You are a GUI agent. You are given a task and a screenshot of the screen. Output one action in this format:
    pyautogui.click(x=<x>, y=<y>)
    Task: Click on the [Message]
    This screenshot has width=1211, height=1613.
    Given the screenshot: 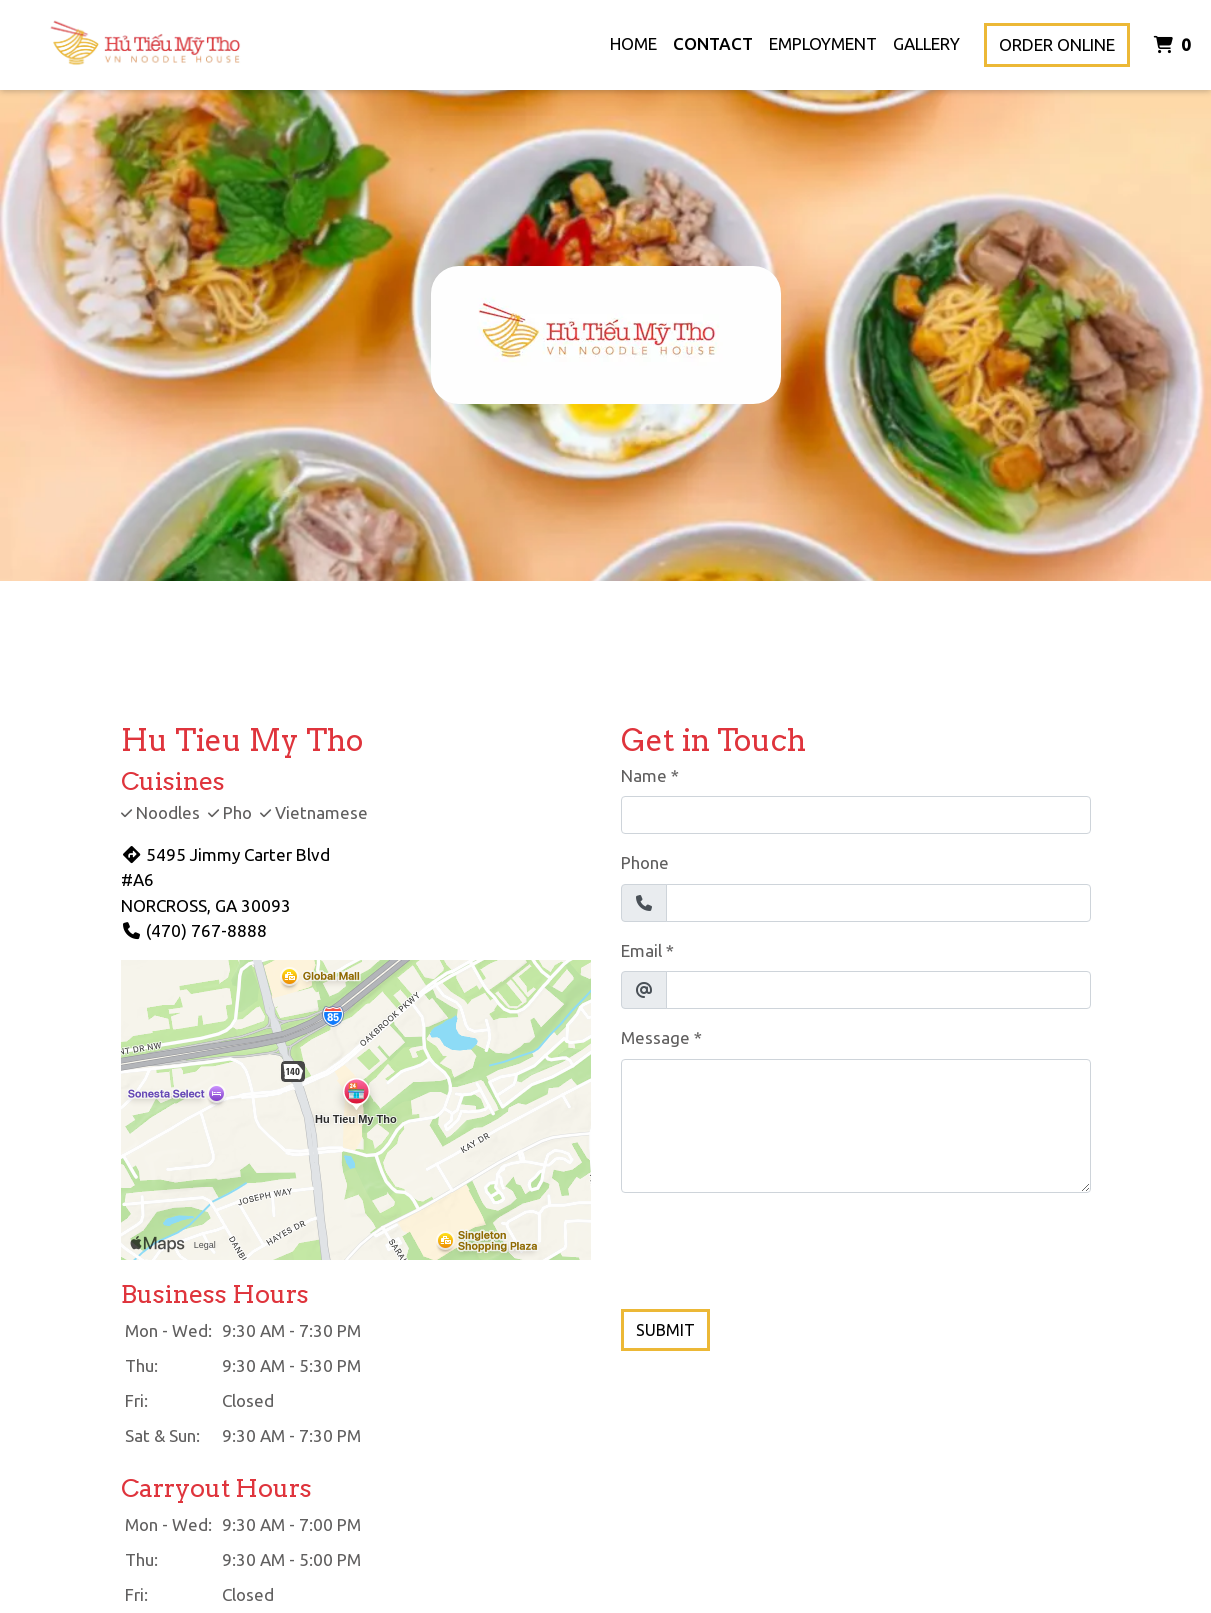 What is the action you would take?
    pyautogui.click(x=856, y=1126)
    